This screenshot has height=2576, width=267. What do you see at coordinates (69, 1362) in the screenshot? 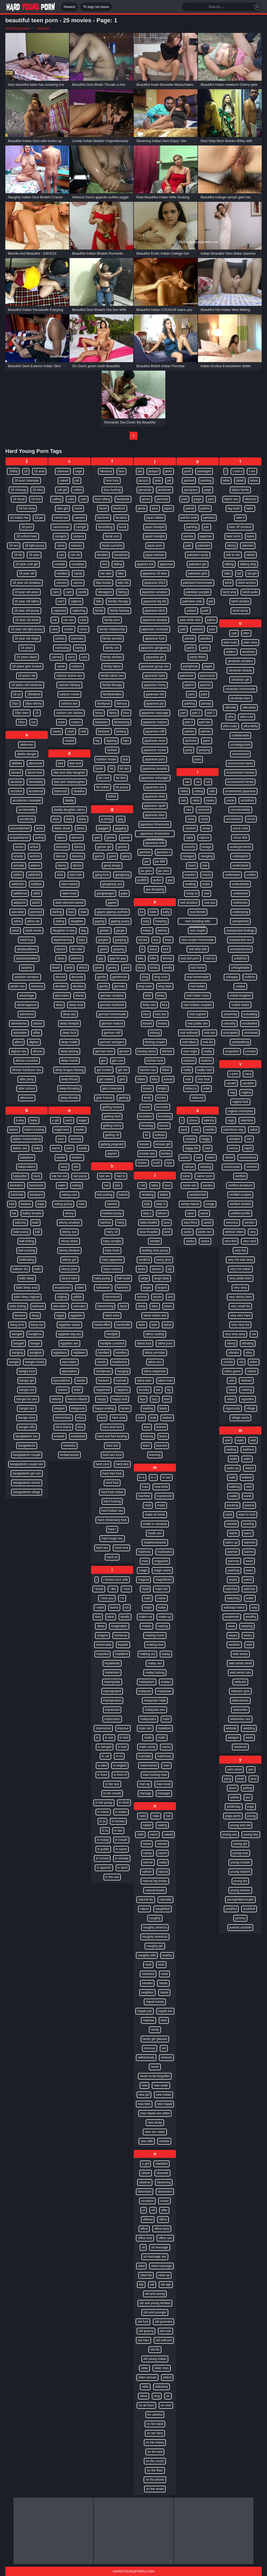
I see `ejaculates` at bounding box center [69, 1362].